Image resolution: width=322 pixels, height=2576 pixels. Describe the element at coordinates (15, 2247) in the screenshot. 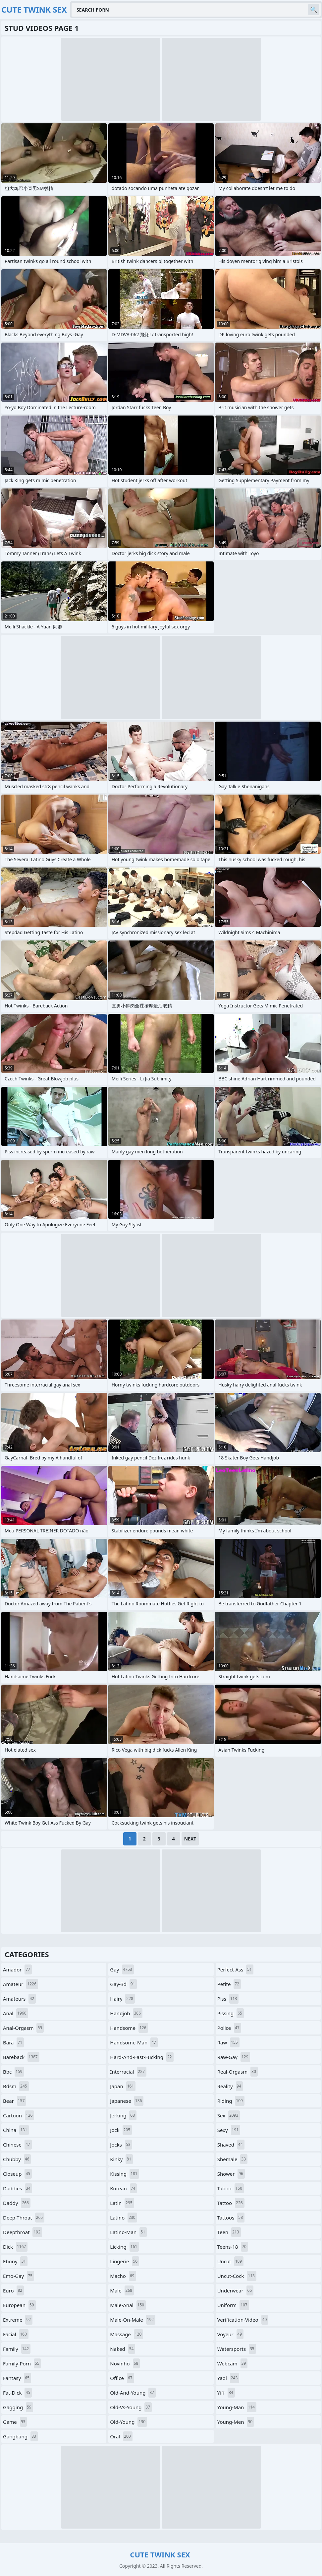

I see `dick` at that location.